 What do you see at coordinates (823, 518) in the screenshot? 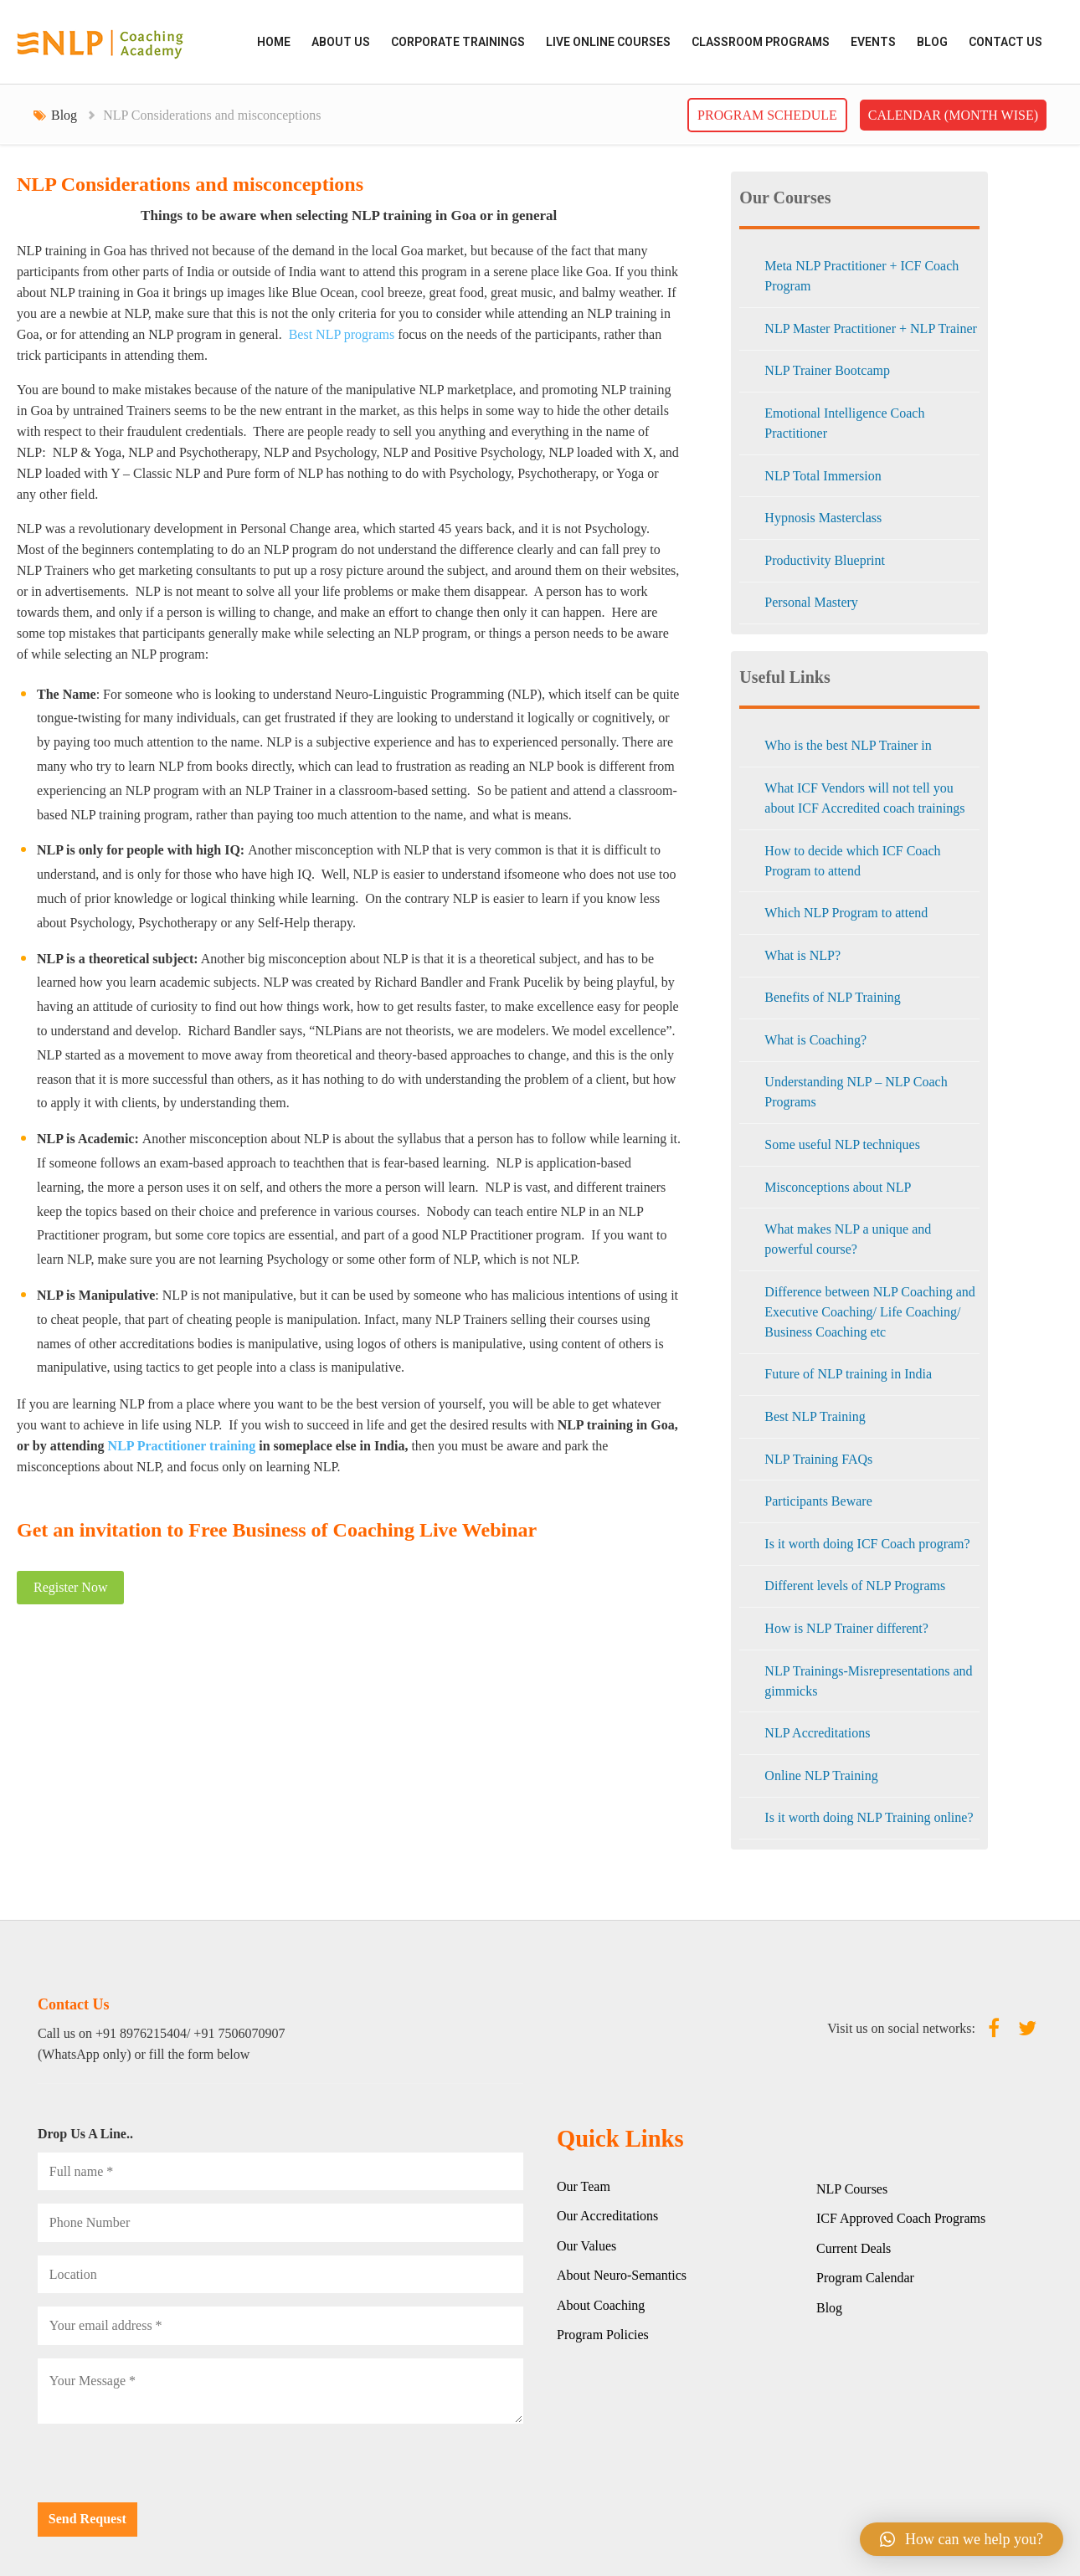
I see `Hypnosis Masterclass` at bounding box center [823, 518].